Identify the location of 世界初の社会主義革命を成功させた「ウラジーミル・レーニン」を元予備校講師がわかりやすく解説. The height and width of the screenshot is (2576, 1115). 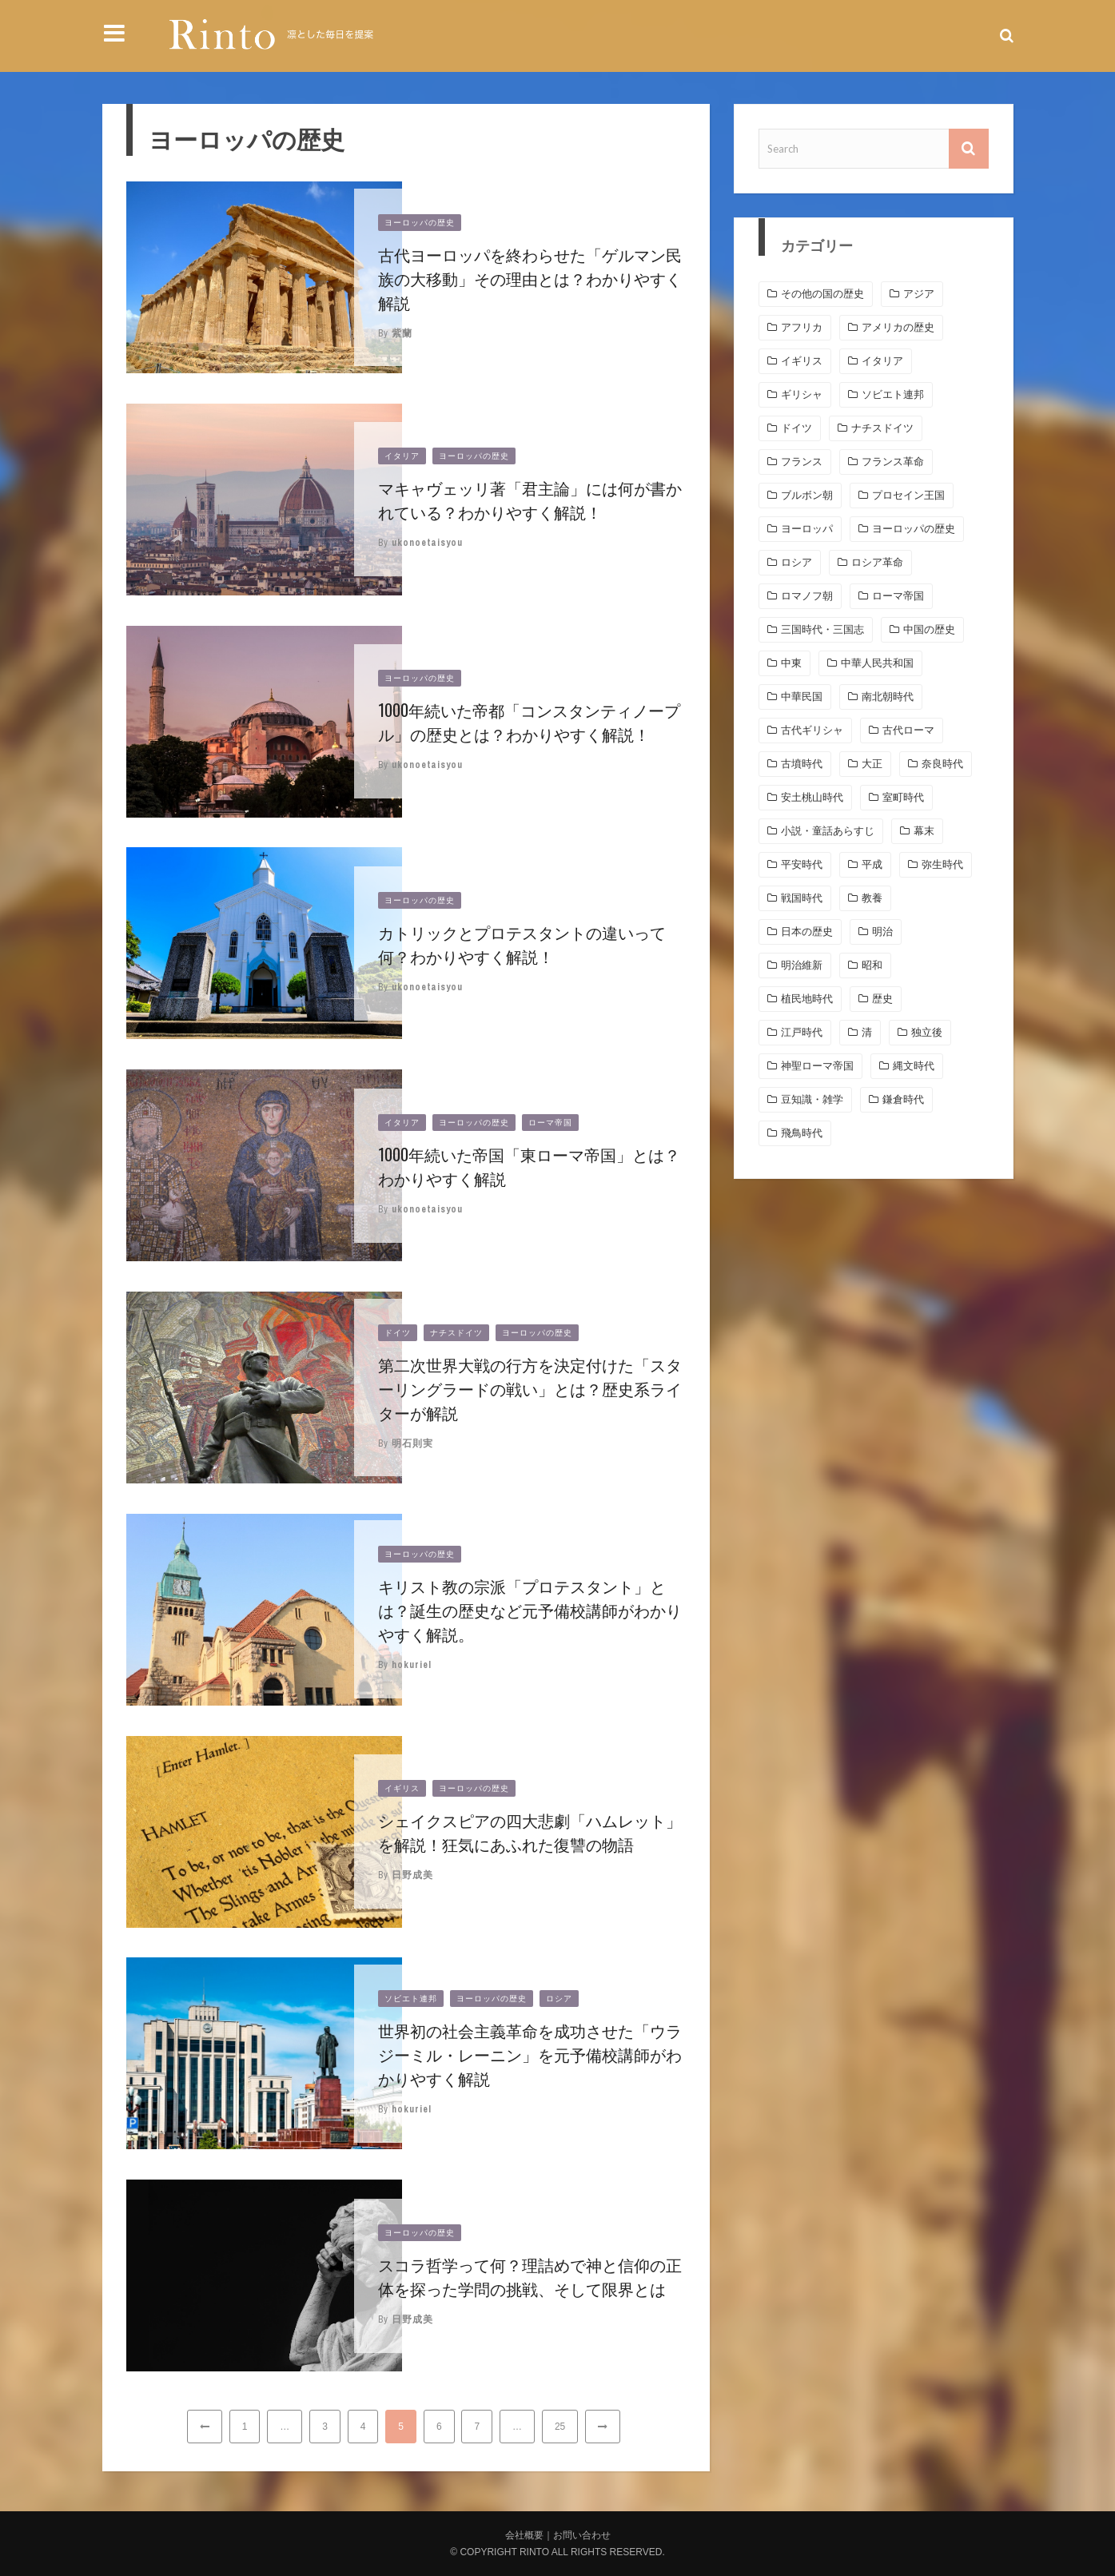
(530, 2054).